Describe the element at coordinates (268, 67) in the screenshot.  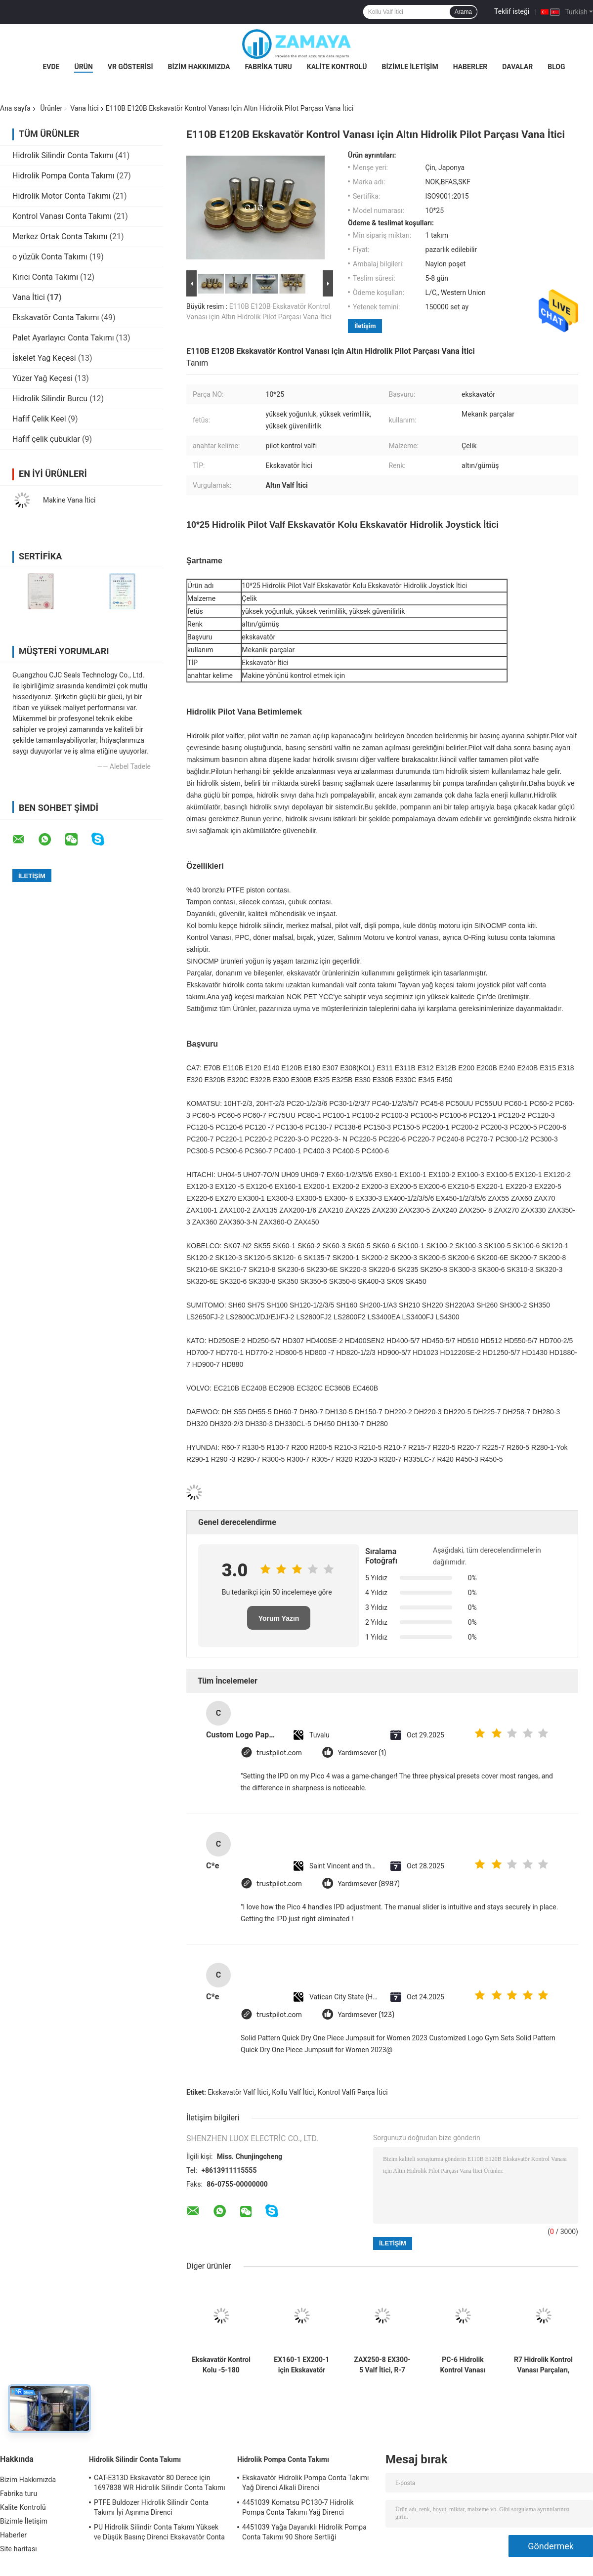
I see `Fabrika turu` at that location.